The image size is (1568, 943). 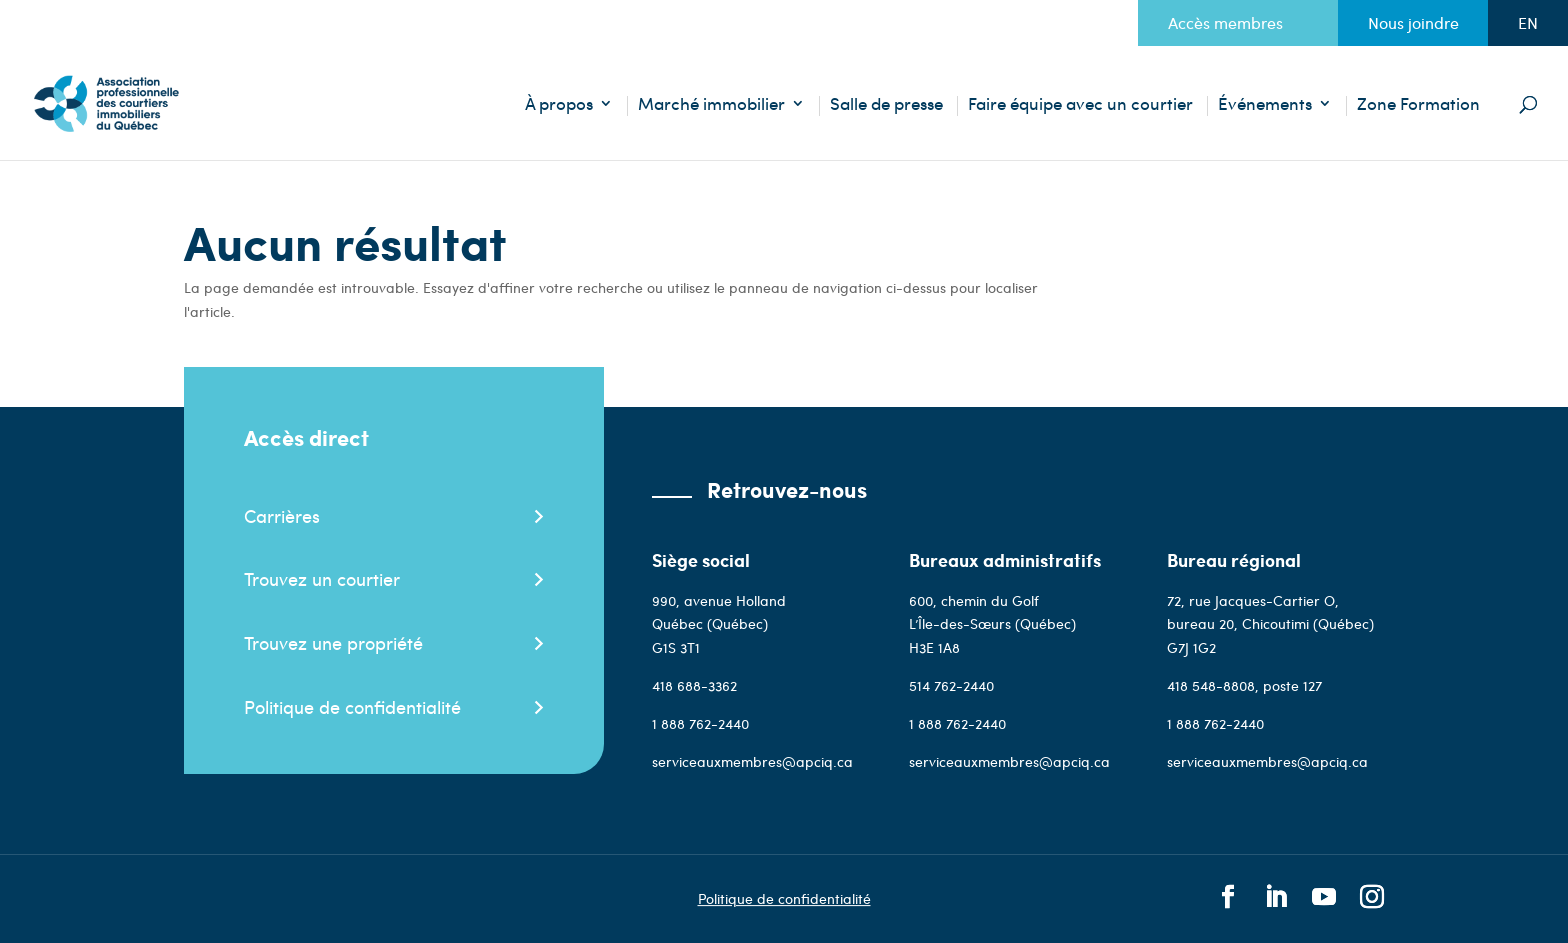 What do you see at coordinates (1225, 23) in the screenshot?
I see `Accès membres` at bounding box center [1225, 23].